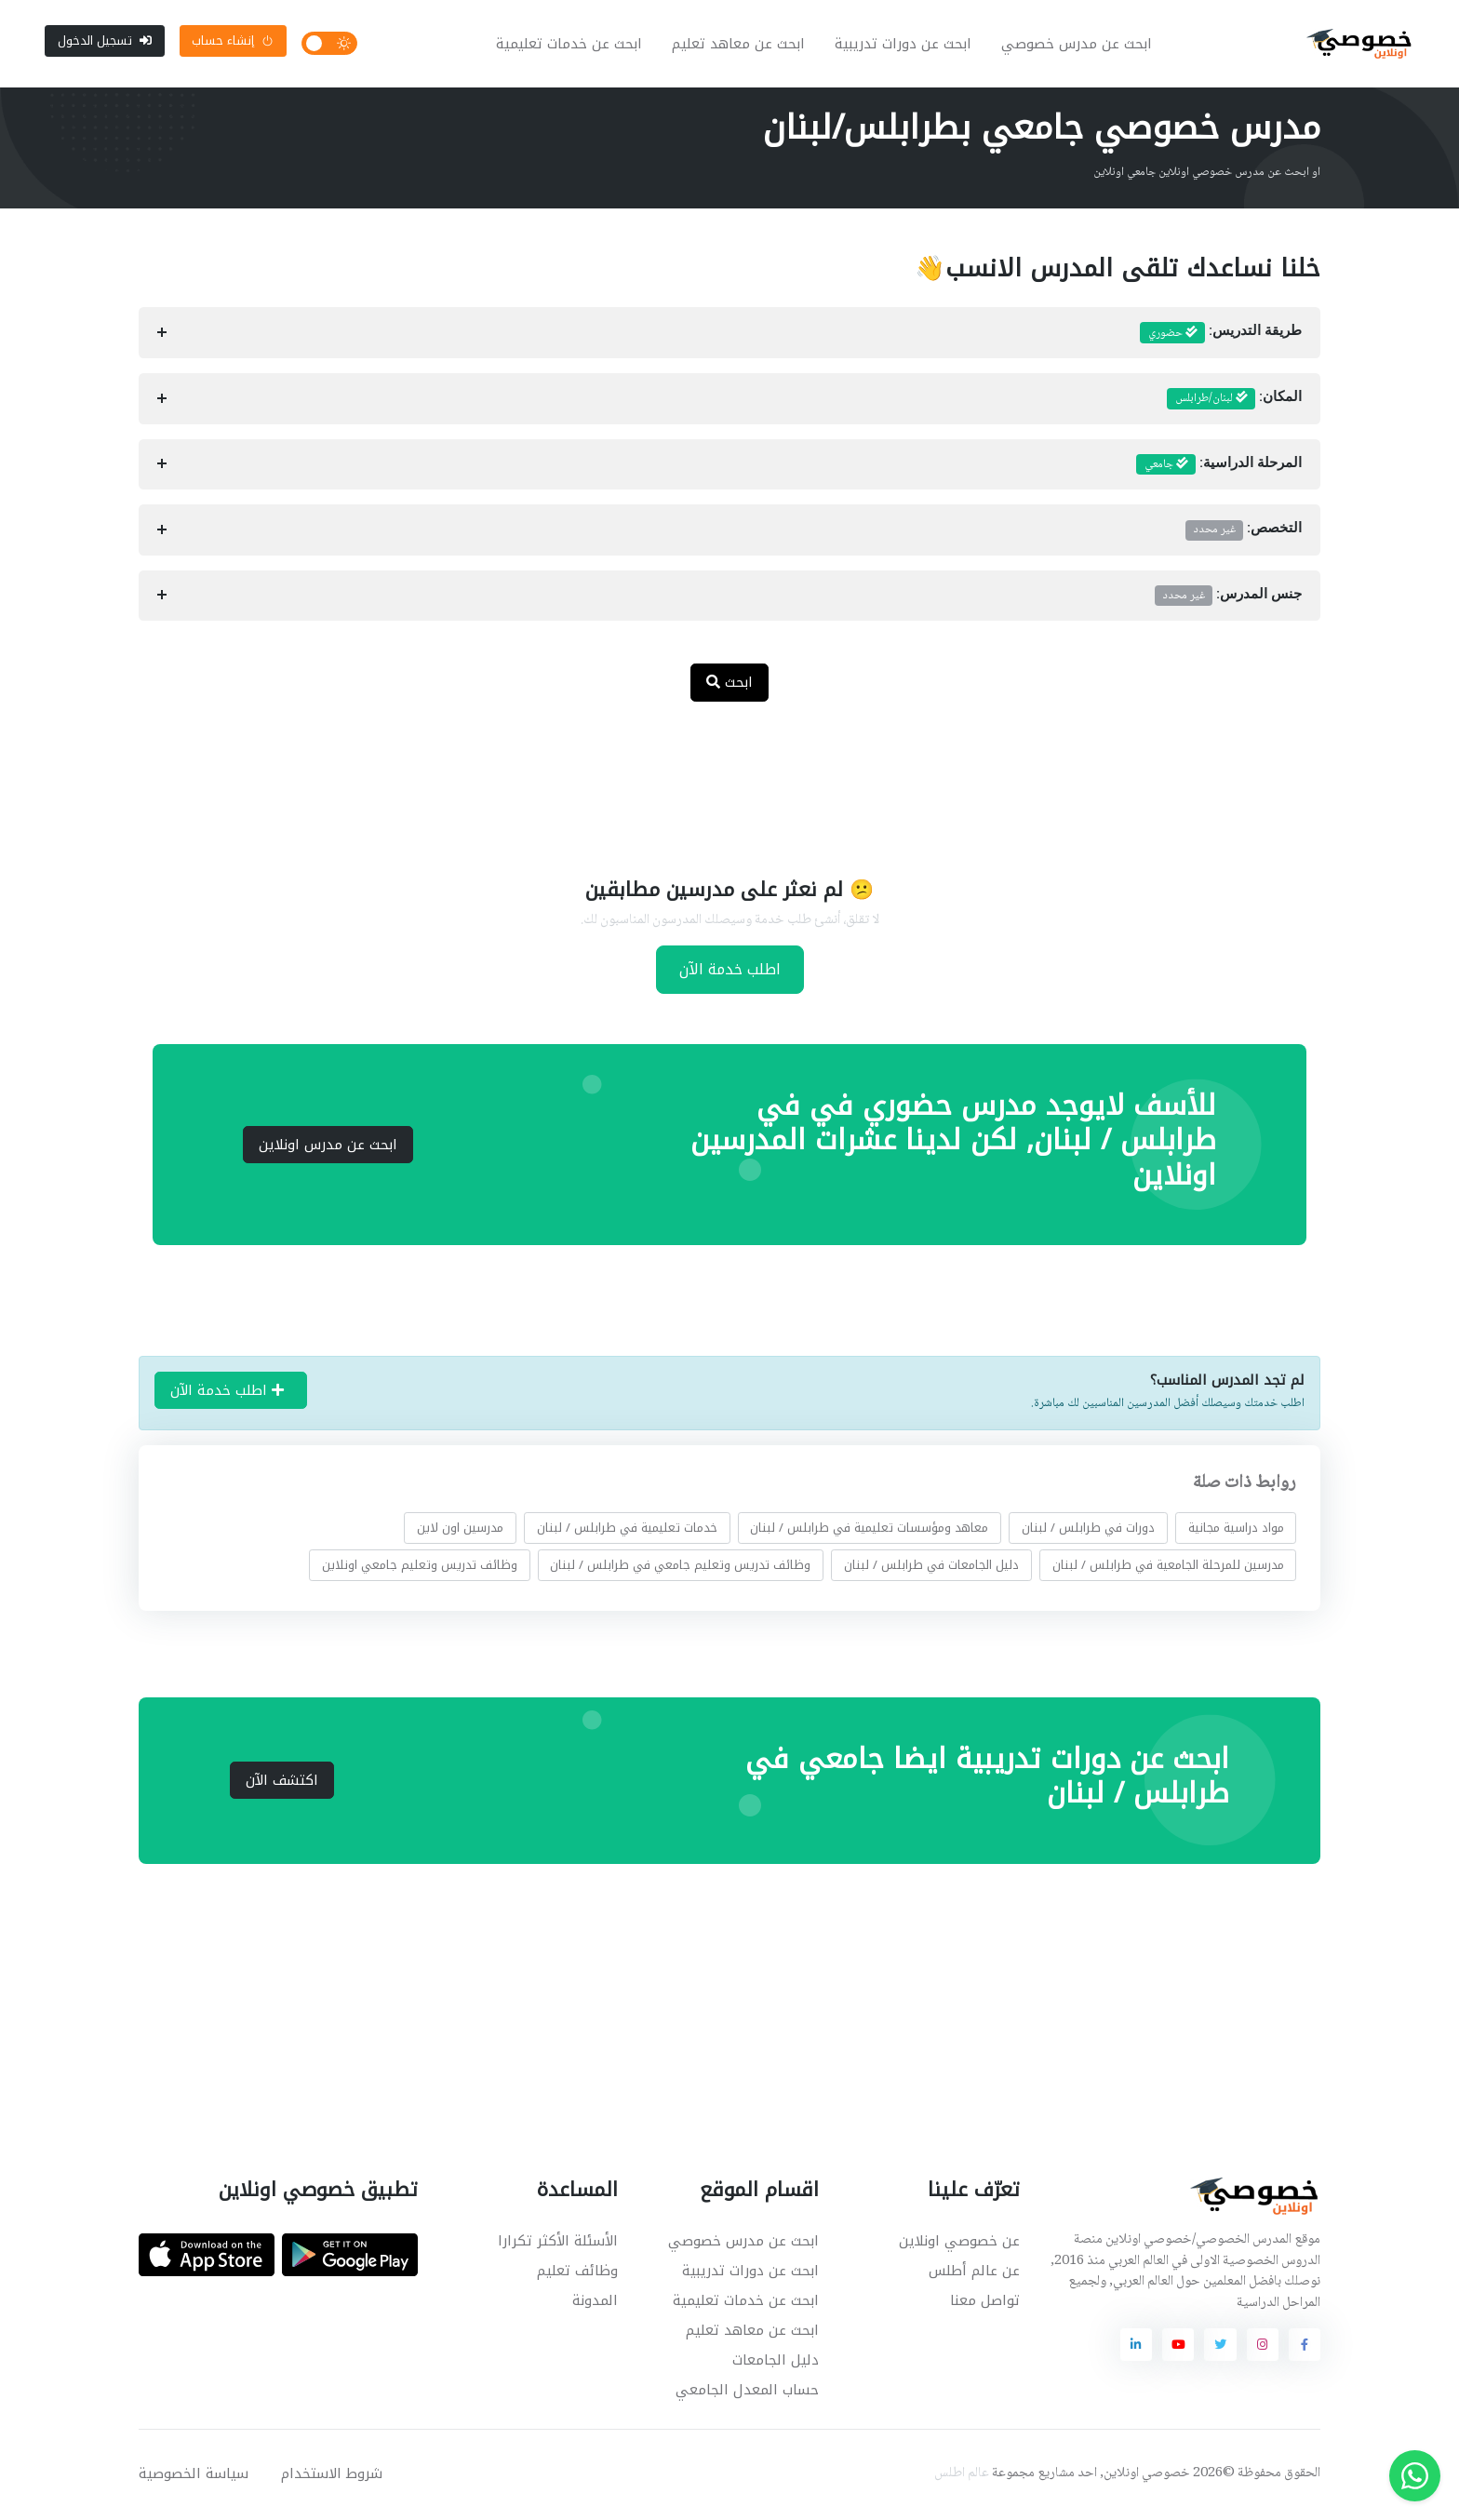  I want to click on عن عالم أطلس, so click(974, 2272).